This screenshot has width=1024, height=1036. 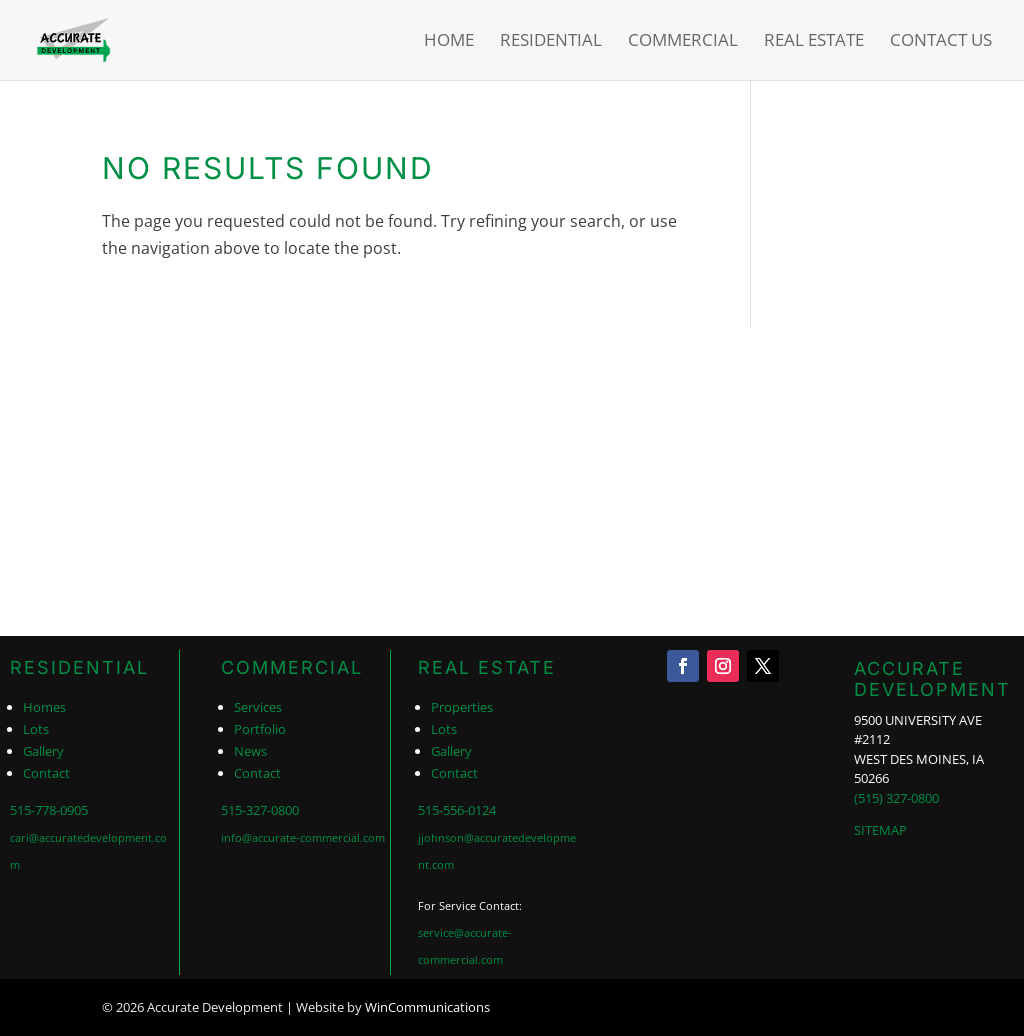 I want to click on COMMERCIAL, so click(x=292, y=667).